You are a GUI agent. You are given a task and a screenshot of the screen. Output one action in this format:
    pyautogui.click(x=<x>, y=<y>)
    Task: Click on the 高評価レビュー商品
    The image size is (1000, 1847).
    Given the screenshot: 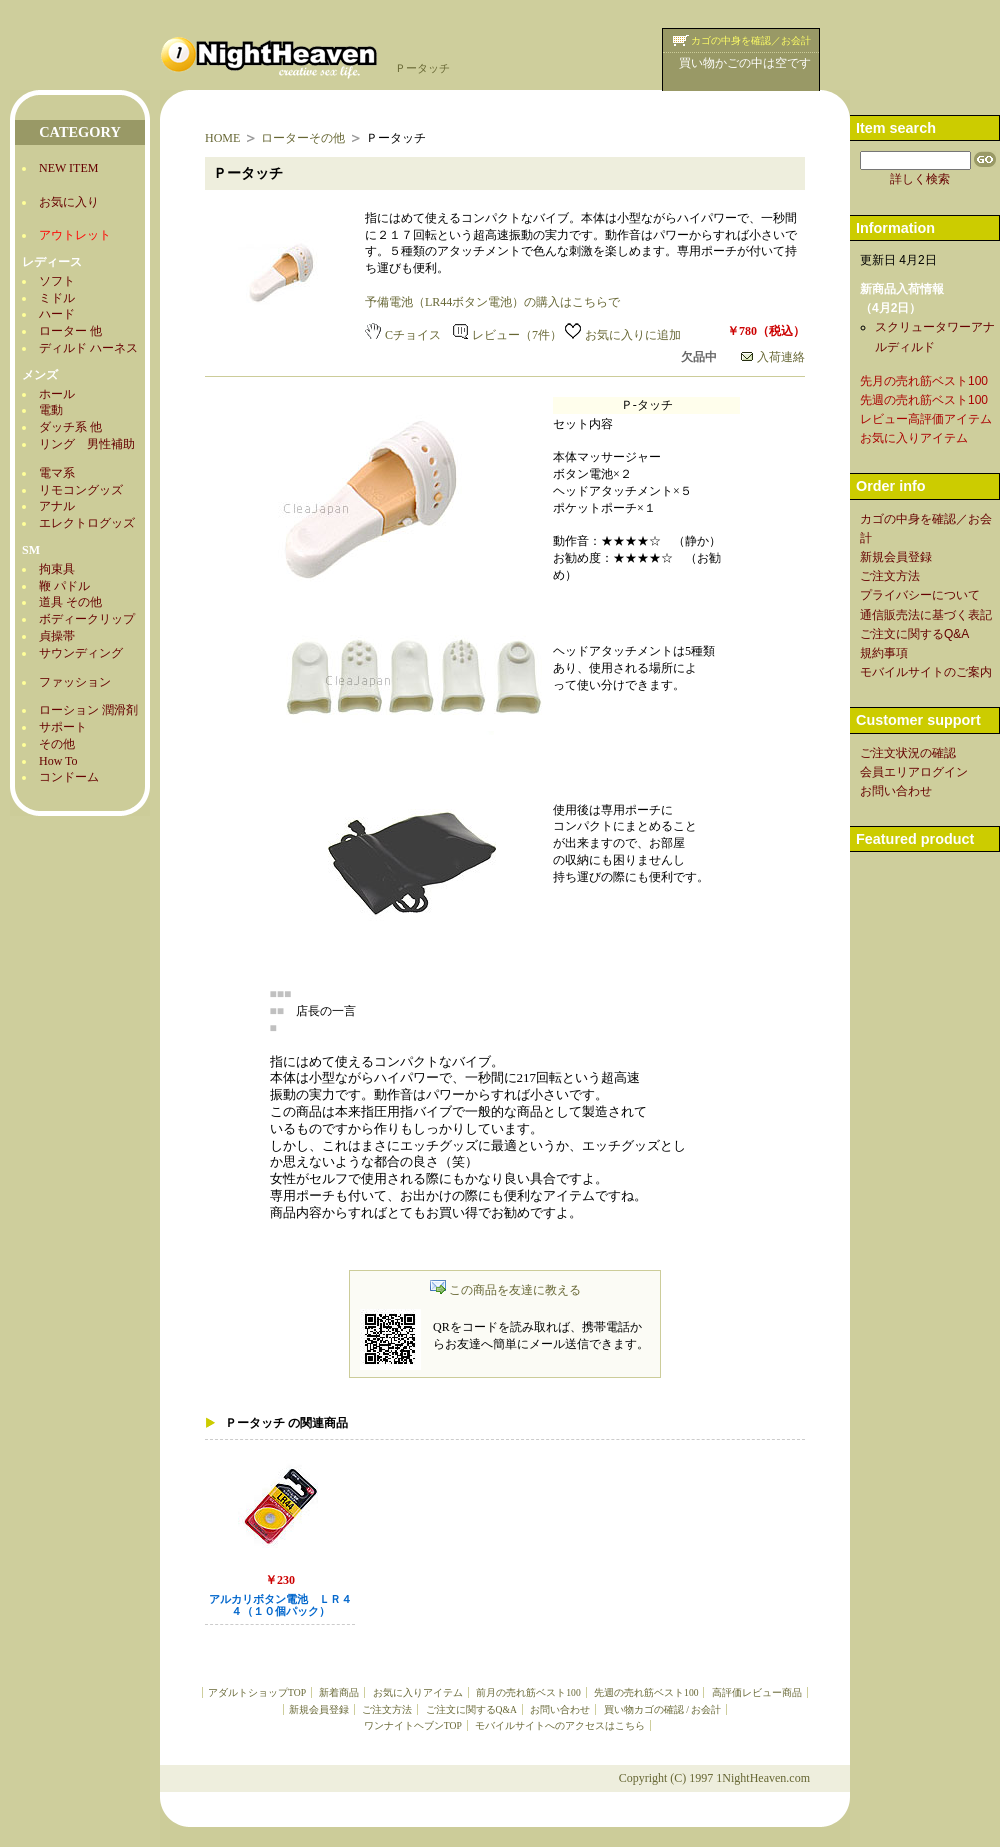 What is the action you would take?
    pyautogui.click(x=757, y=1692)
    